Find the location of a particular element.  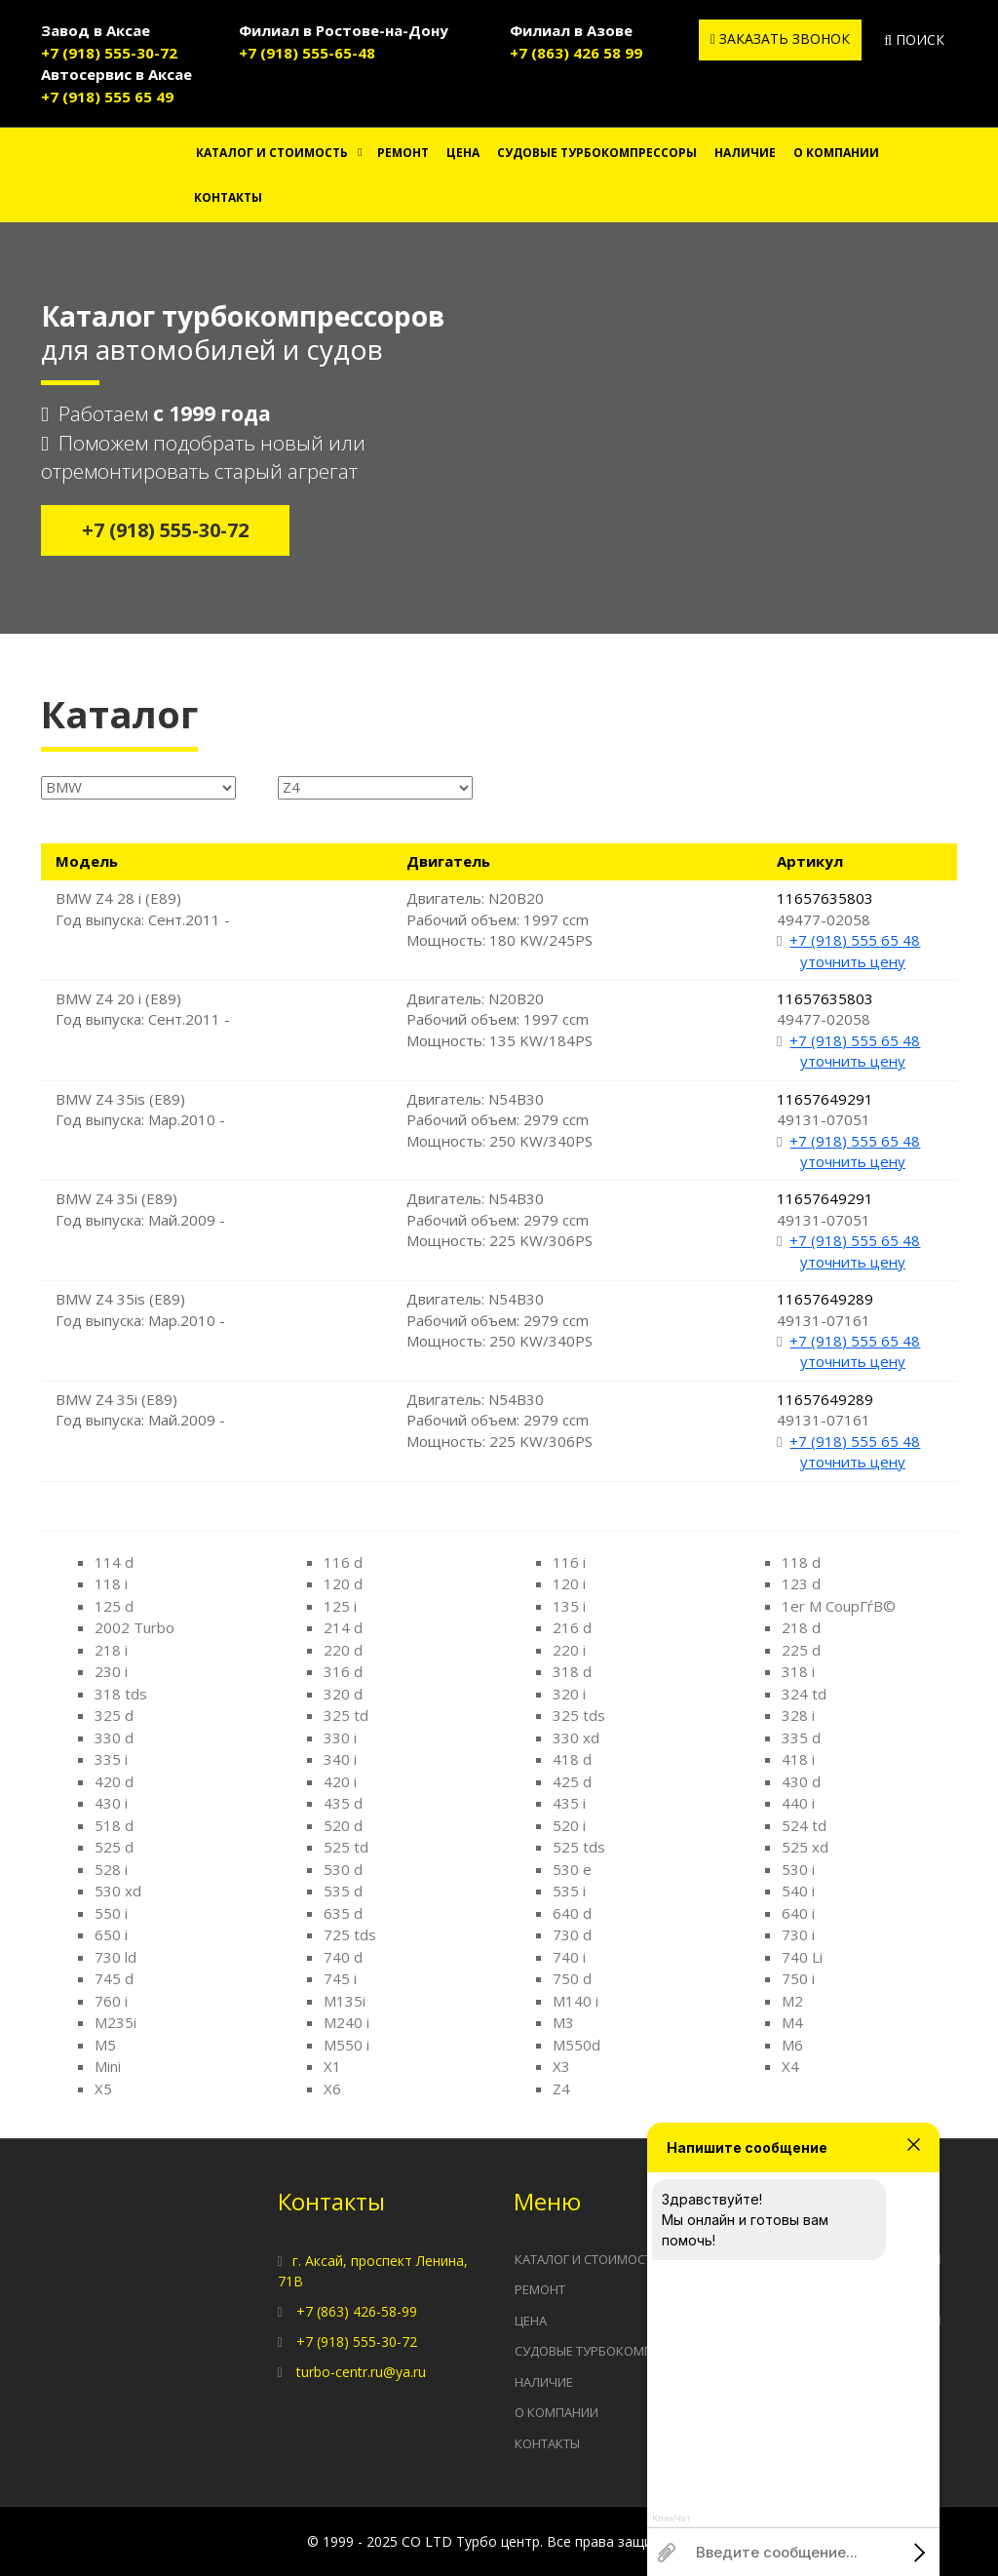

218 d is located at coordinates (801, 1627).